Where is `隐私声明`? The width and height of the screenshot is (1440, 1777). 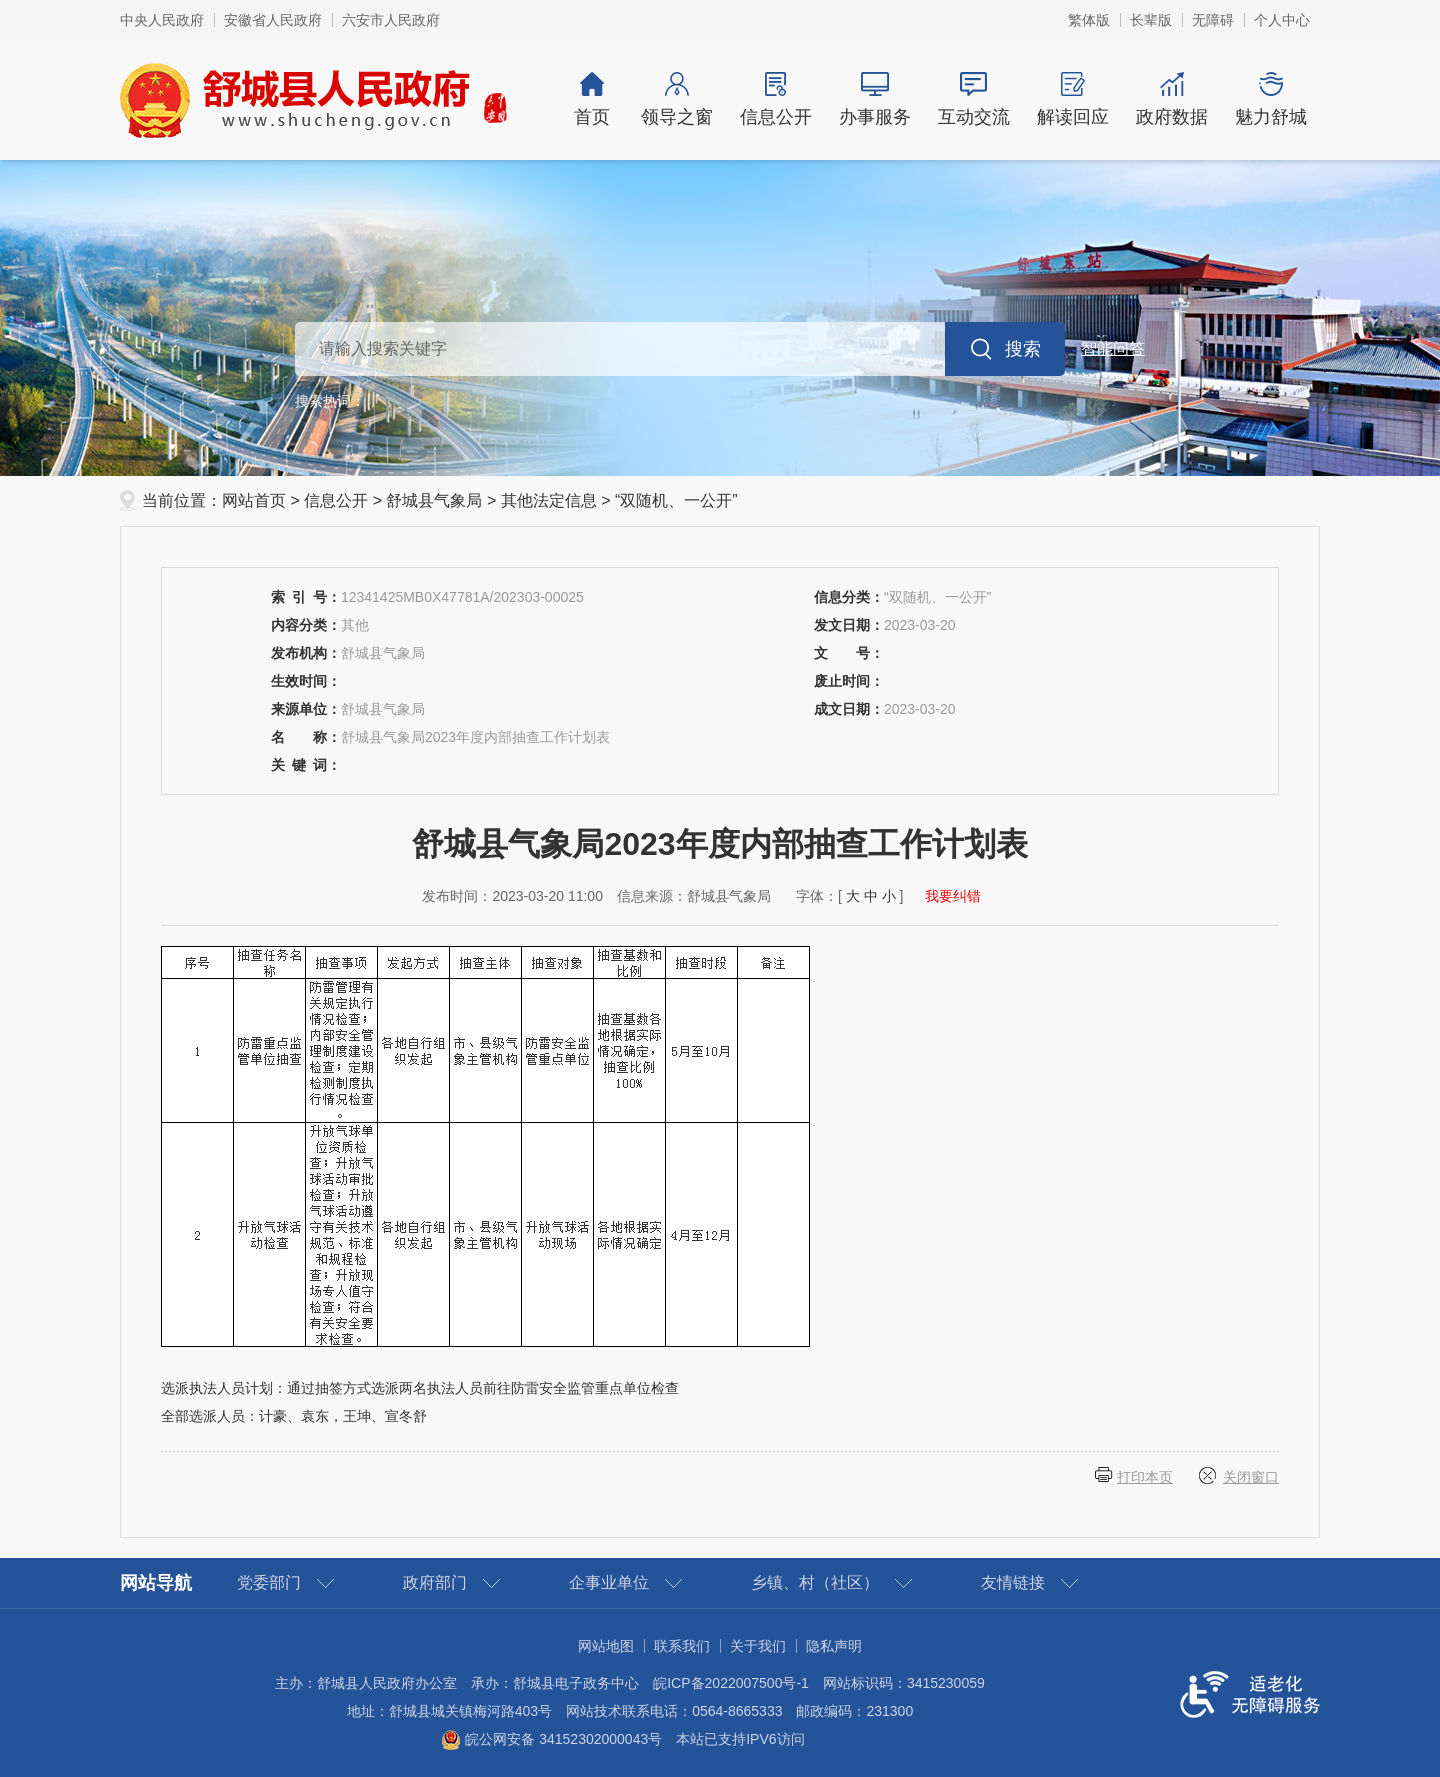
隐私声明 is located at coordinates (834, 1646).